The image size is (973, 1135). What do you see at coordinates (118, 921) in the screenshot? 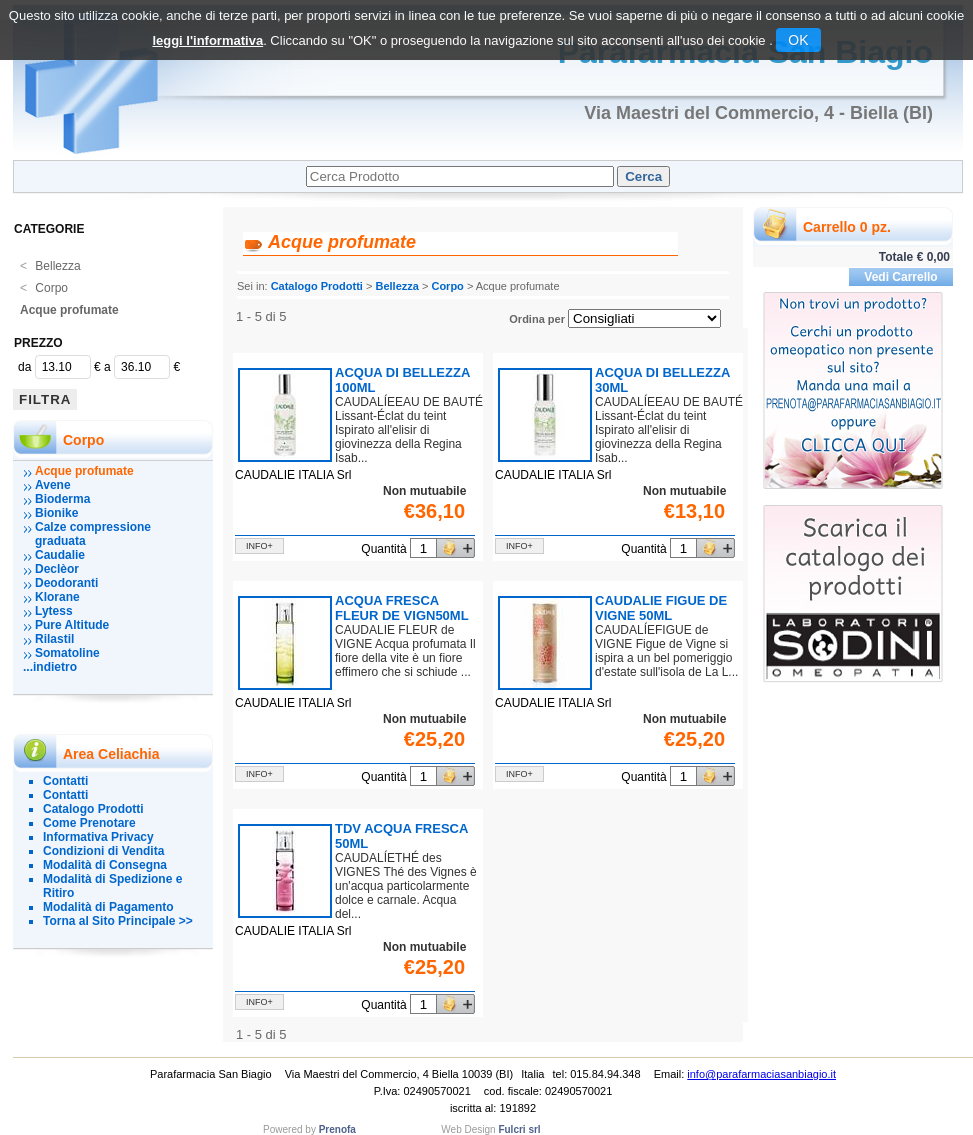
I see `Torna al Sito Principale >>` at bounding box center [118, 921].